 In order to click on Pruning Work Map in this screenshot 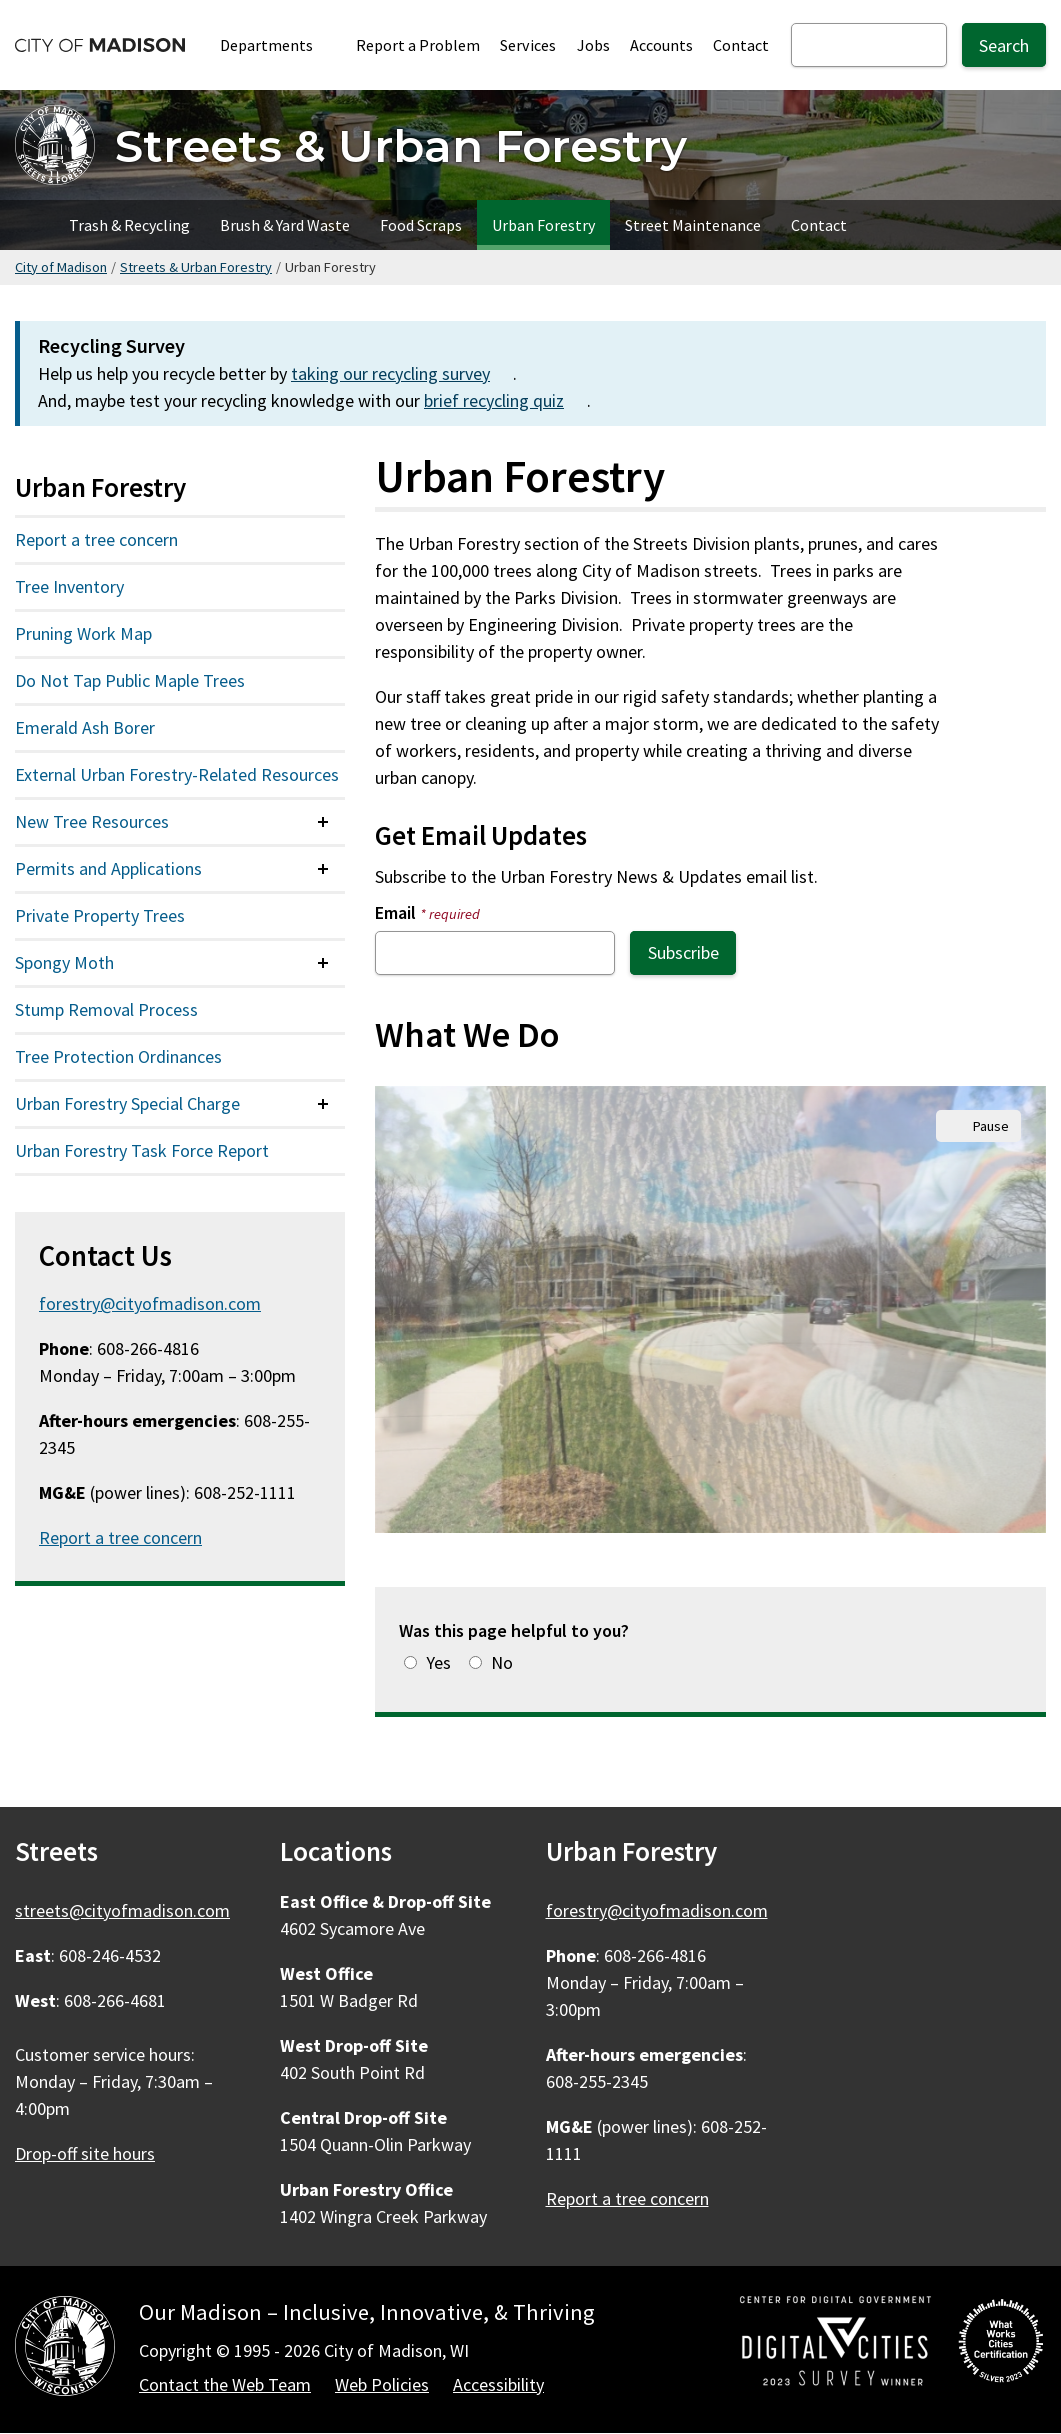, I will do `click(83, 633)`.